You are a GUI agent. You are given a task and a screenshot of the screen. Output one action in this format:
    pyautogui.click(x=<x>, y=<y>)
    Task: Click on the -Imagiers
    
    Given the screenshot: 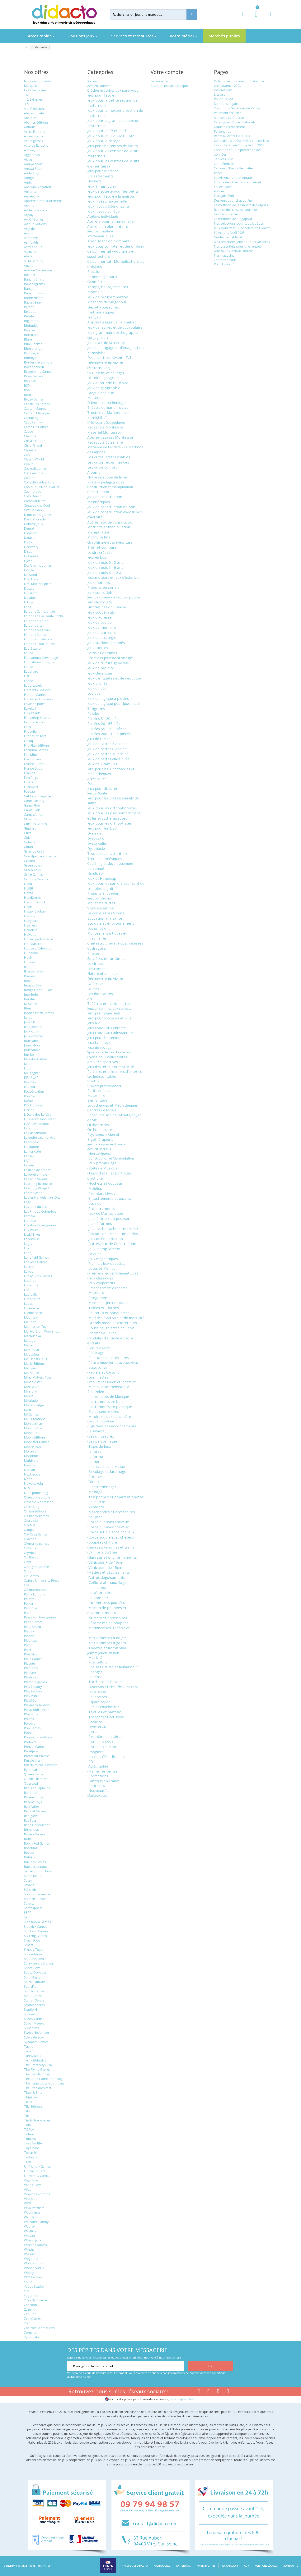 What is the action you would take?
    pyautogui.click(x=95, y=1751)
    